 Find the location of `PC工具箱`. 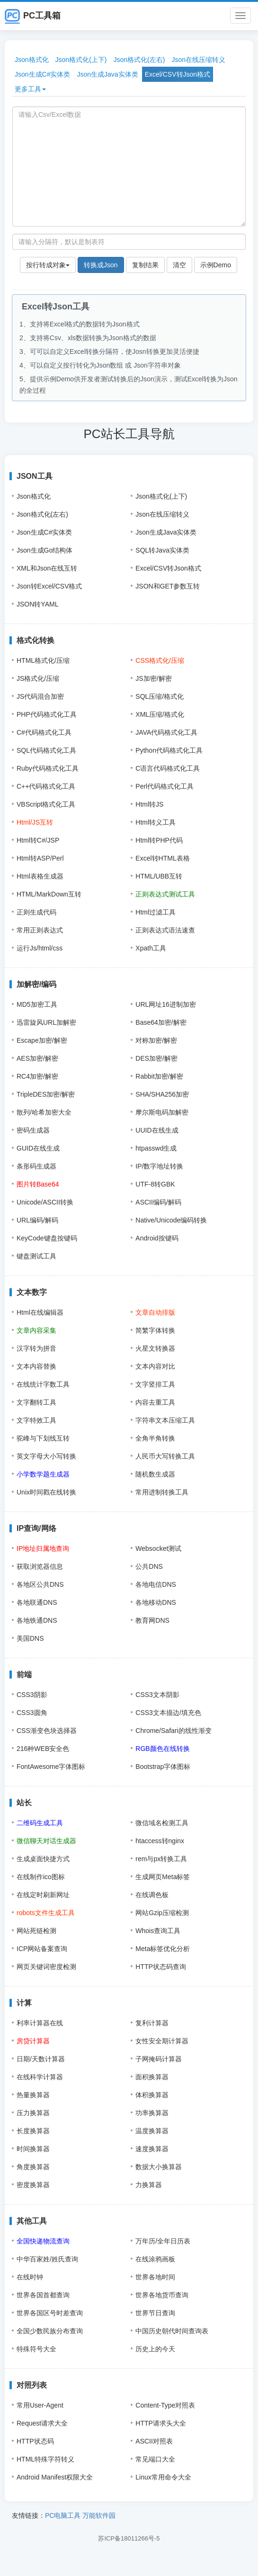

PC工具箱 is located at coordinates (33, 16).